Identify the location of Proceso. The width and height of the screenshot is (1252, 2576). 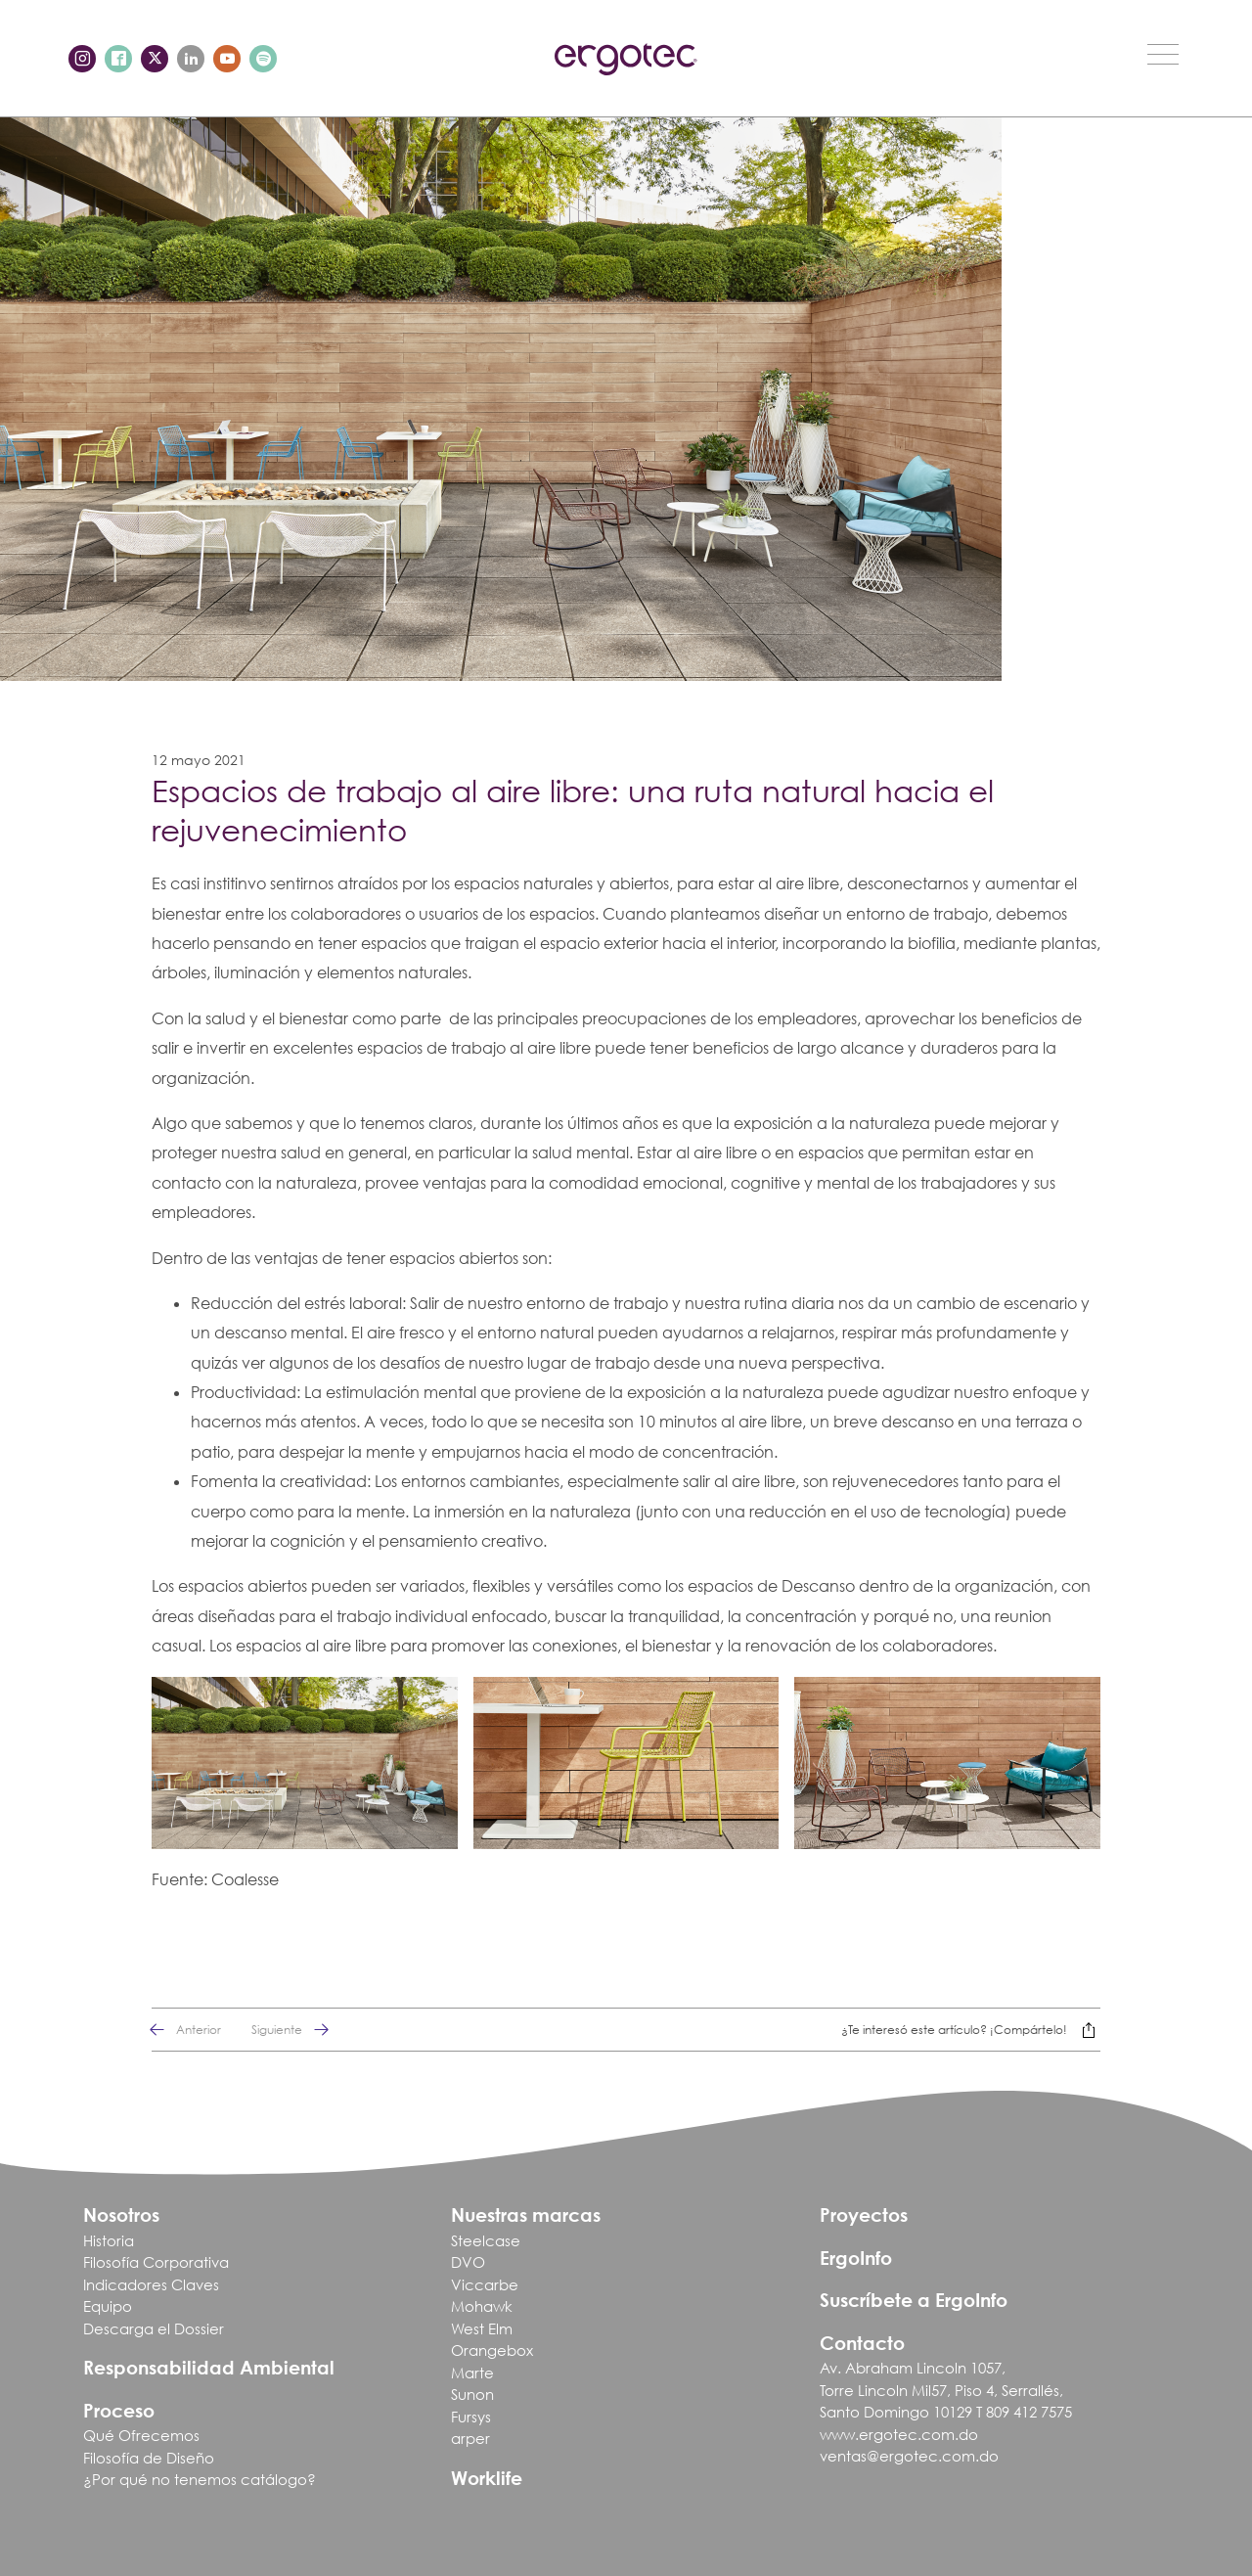
(119, 2410).